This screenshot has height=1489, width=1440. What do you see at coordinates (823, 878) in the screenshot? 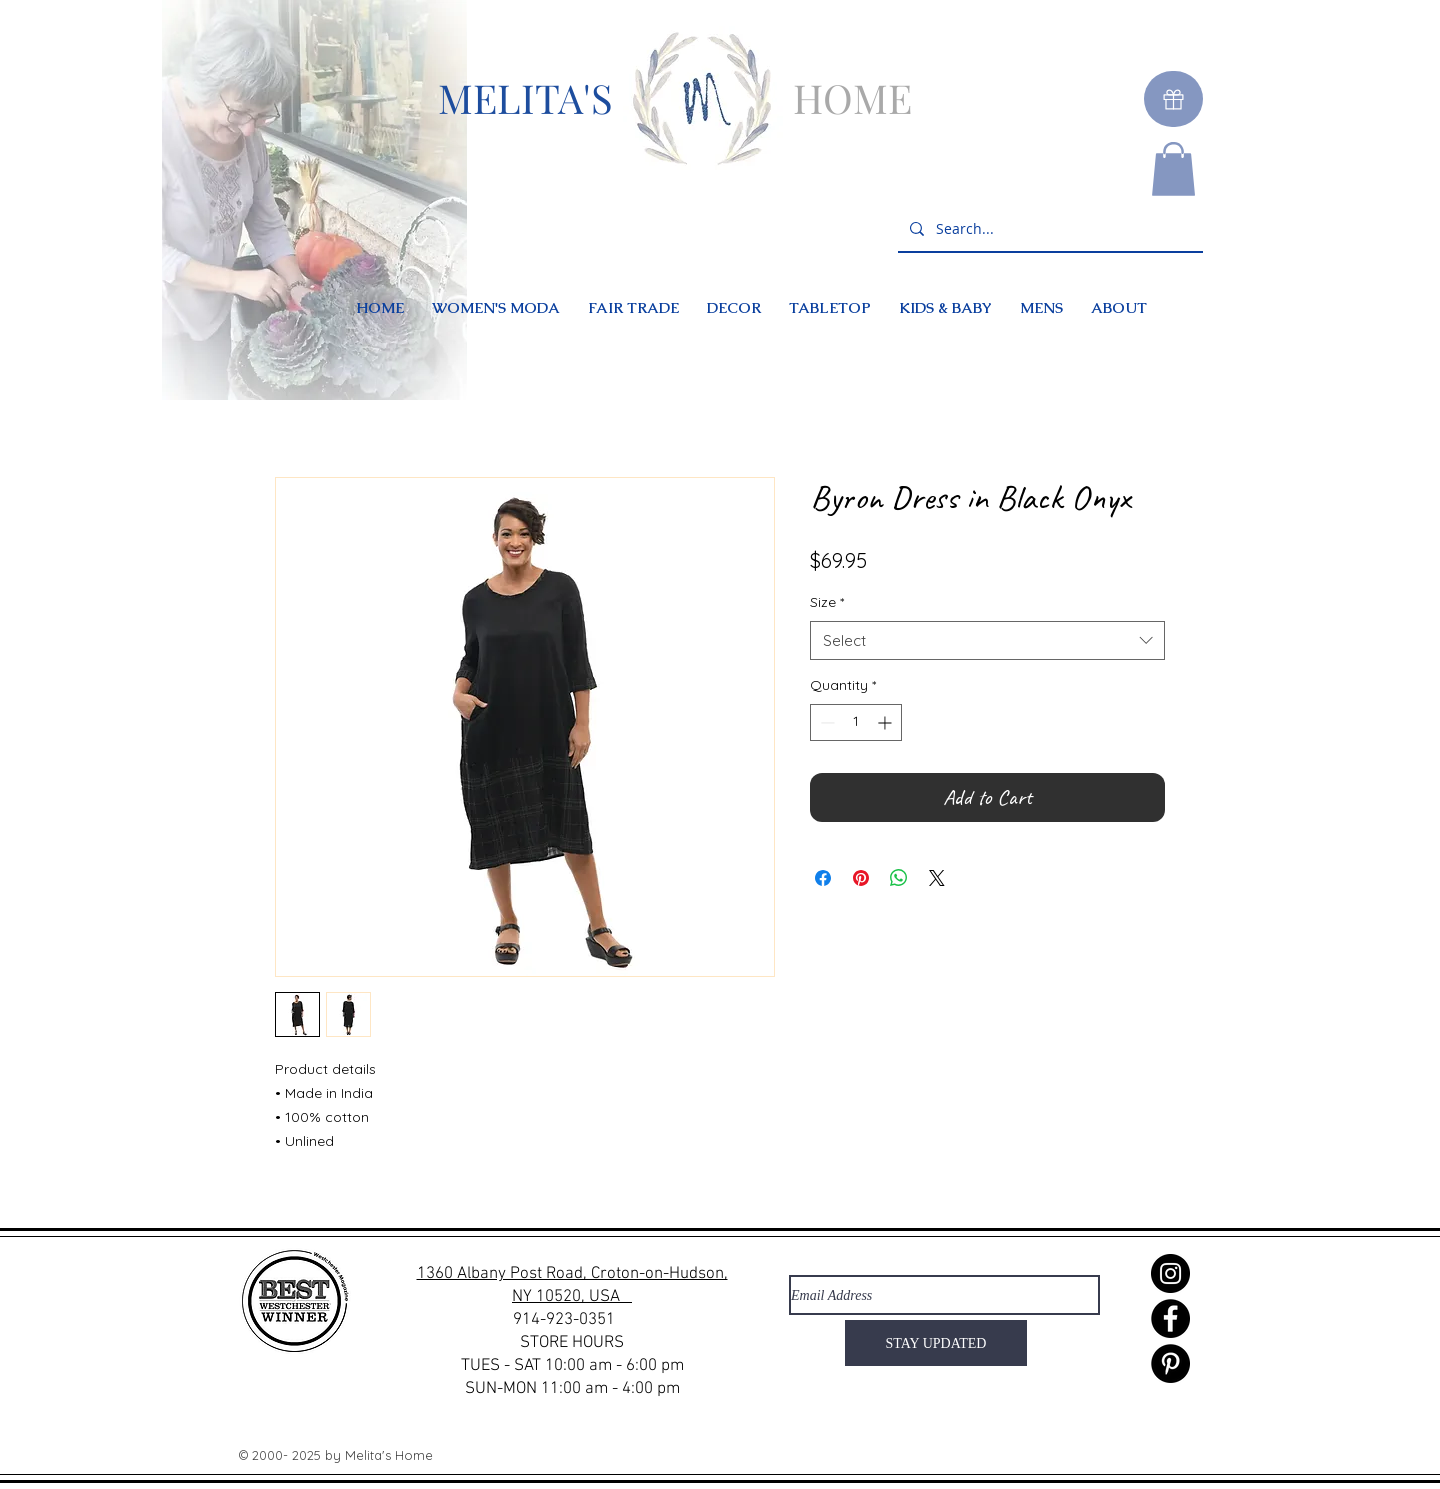
I see `[Share on Facebook]` at bounding box center [823, 878].